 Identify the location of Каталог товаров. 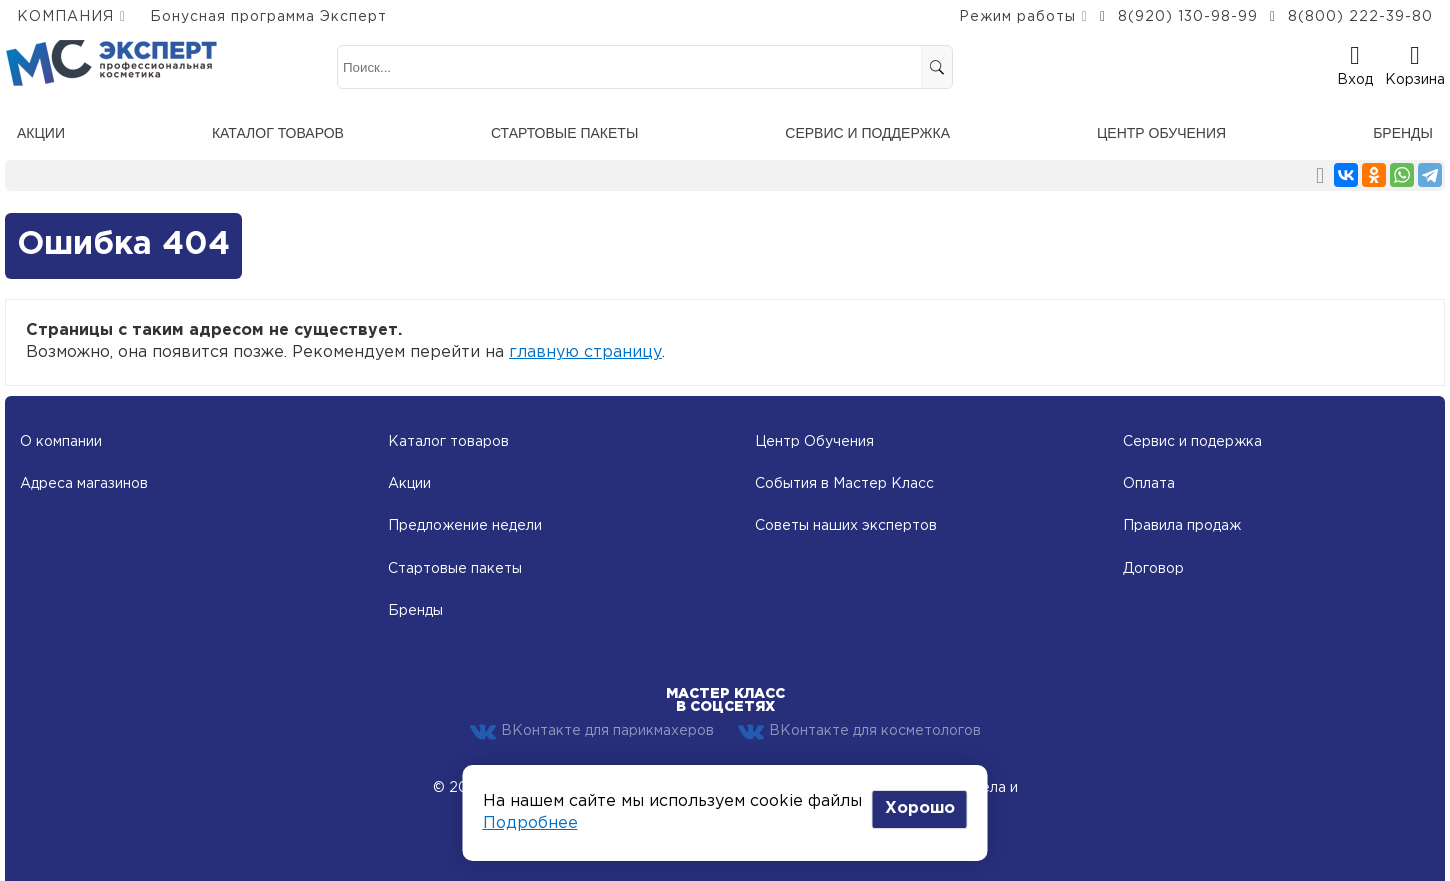
(278, 133).